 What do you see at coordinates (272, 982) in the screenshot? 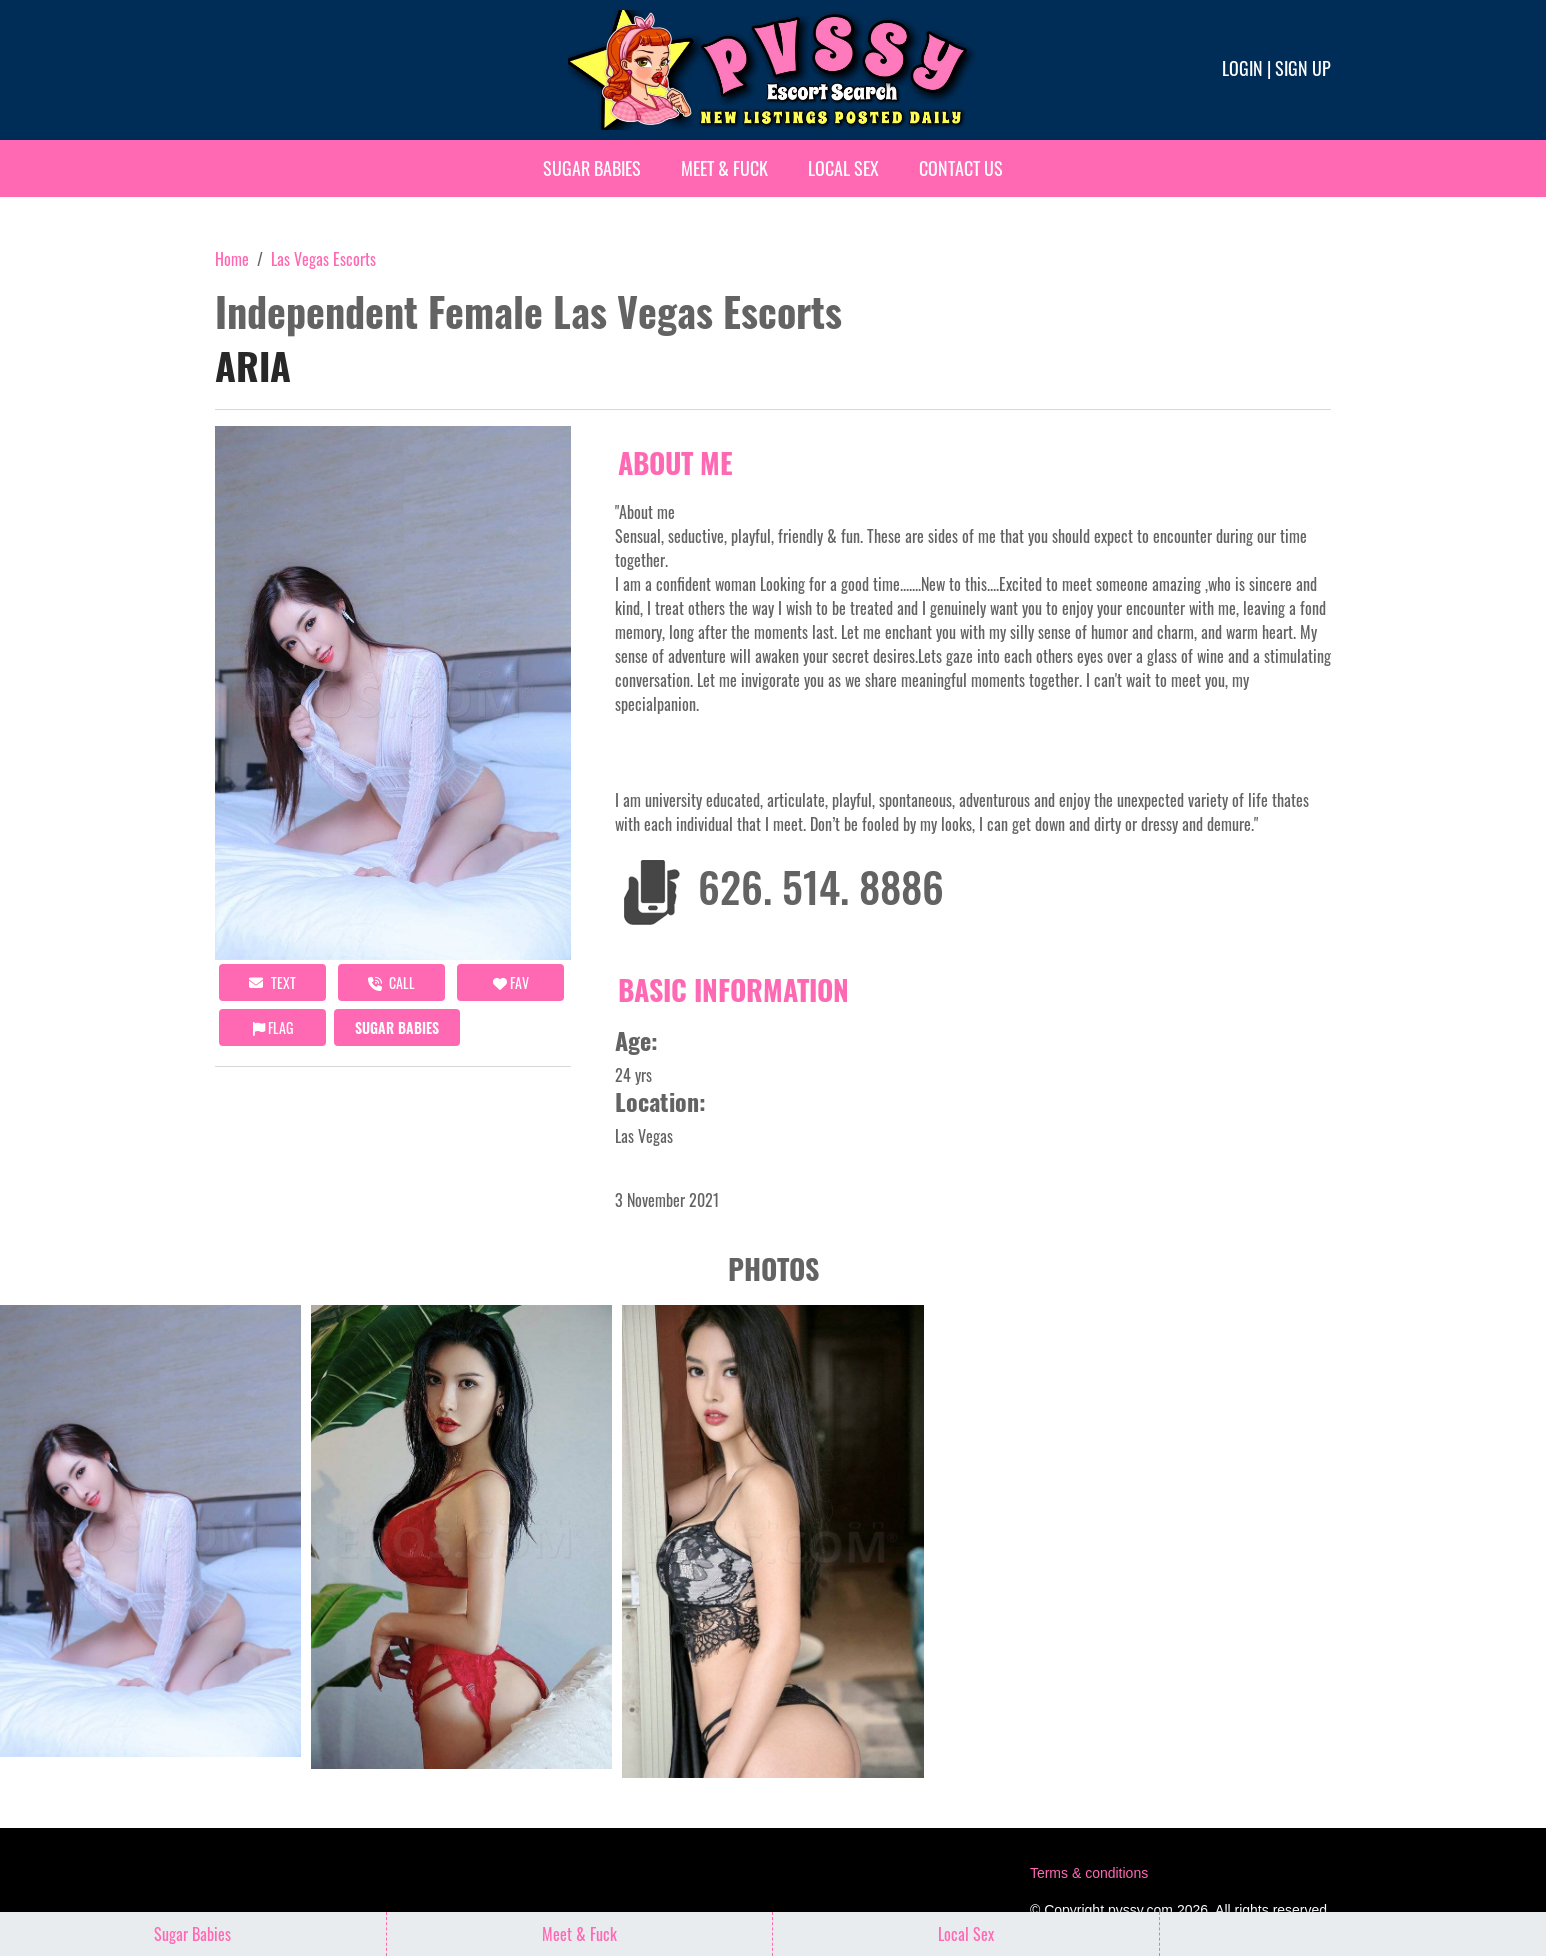
I see `Text` at bounding box center [272, 982].